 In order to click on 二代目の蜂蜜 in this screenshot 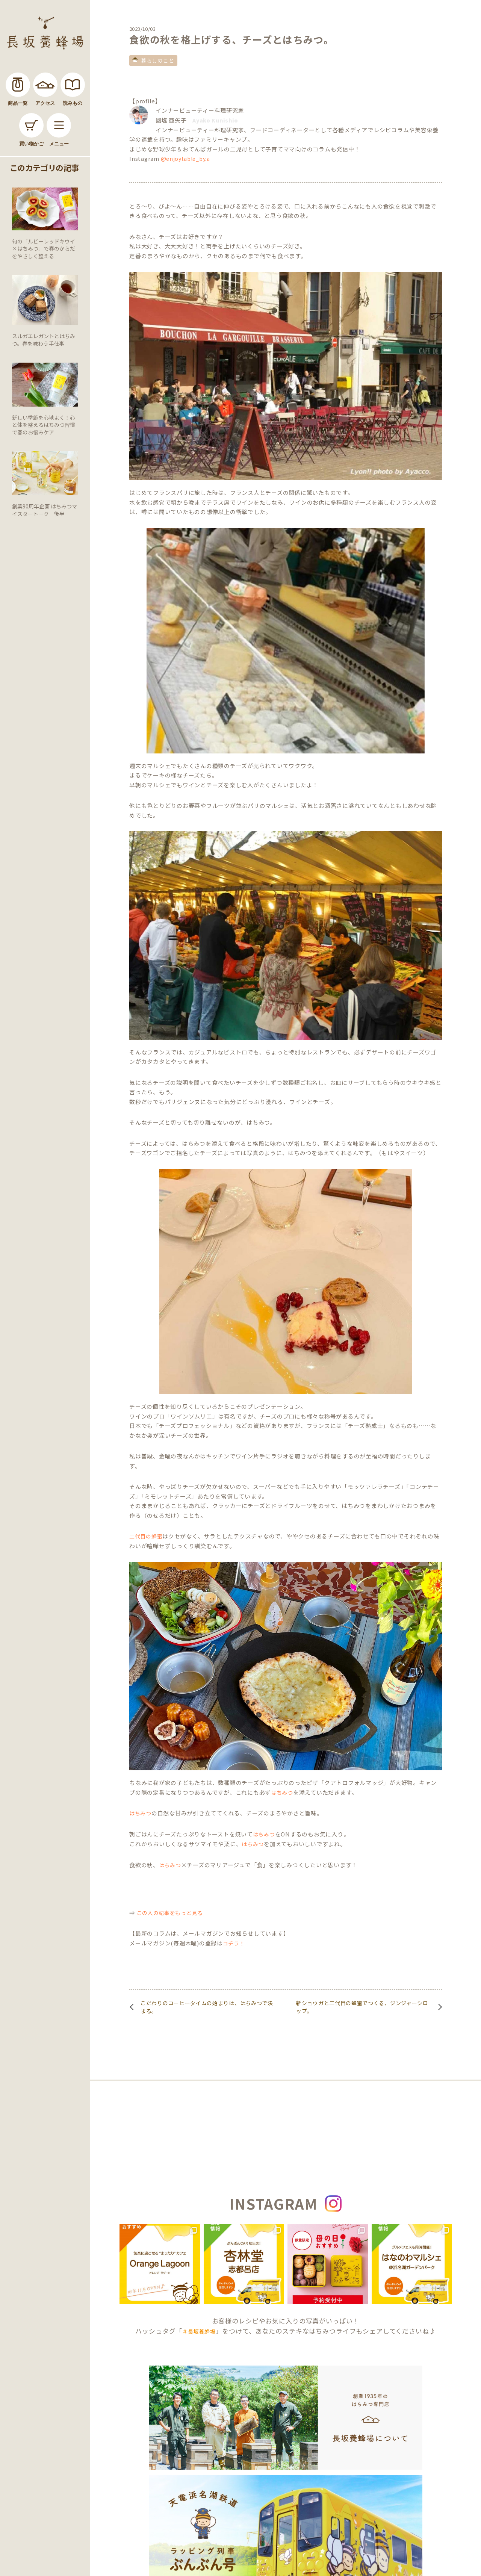, I will do `click(145, 1536)`.